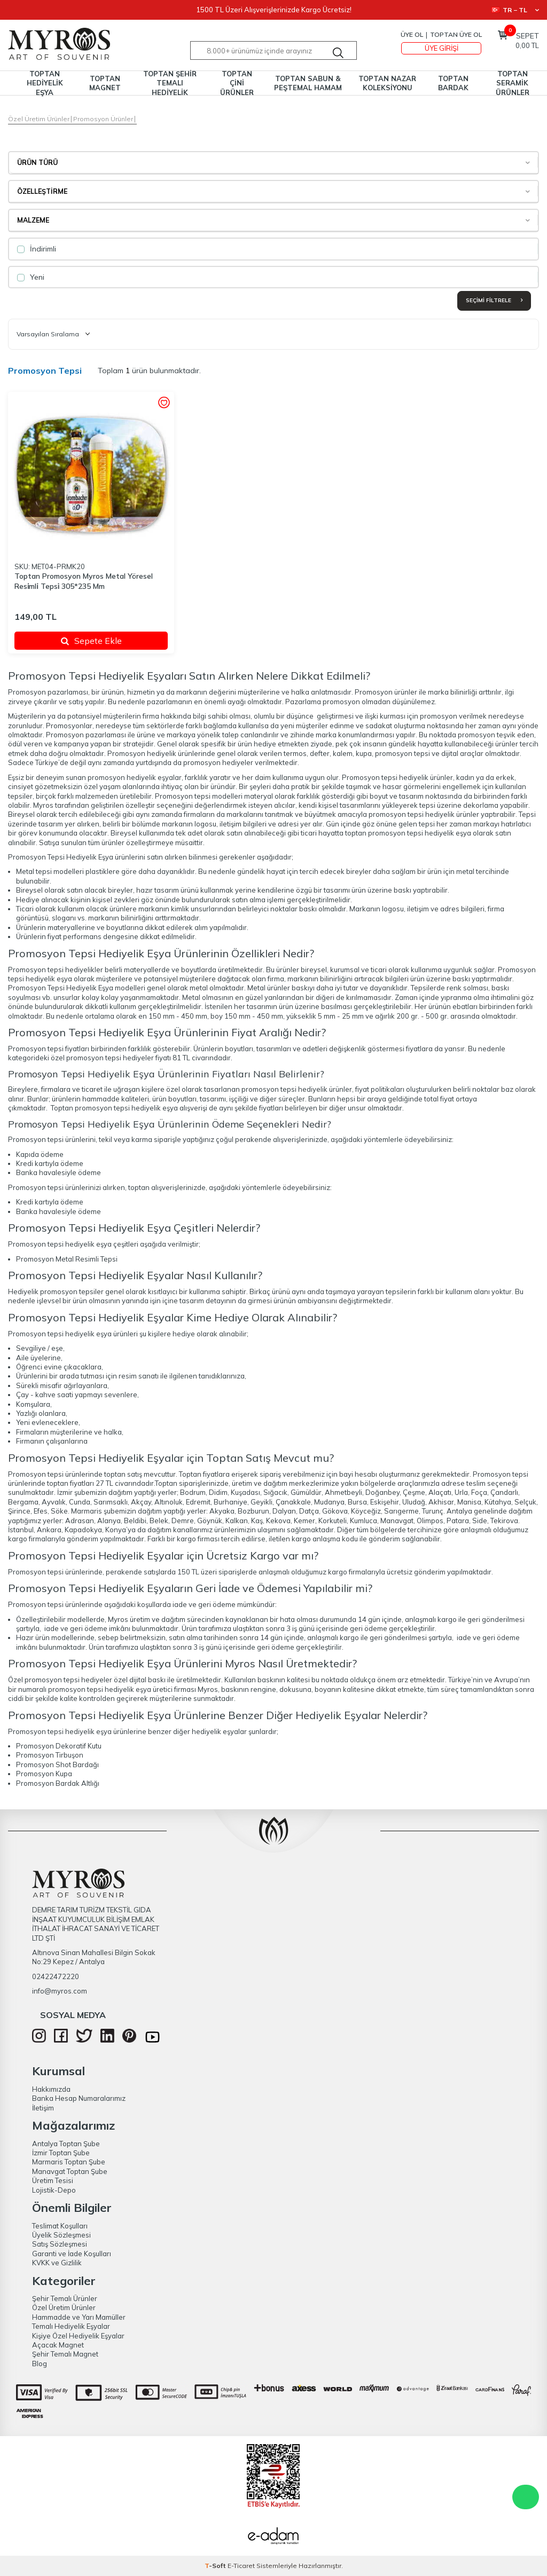 Image resolution: width=547 pixels, height=2576 pixels. I want to click on Hakkımızda, so click(51, 2089).